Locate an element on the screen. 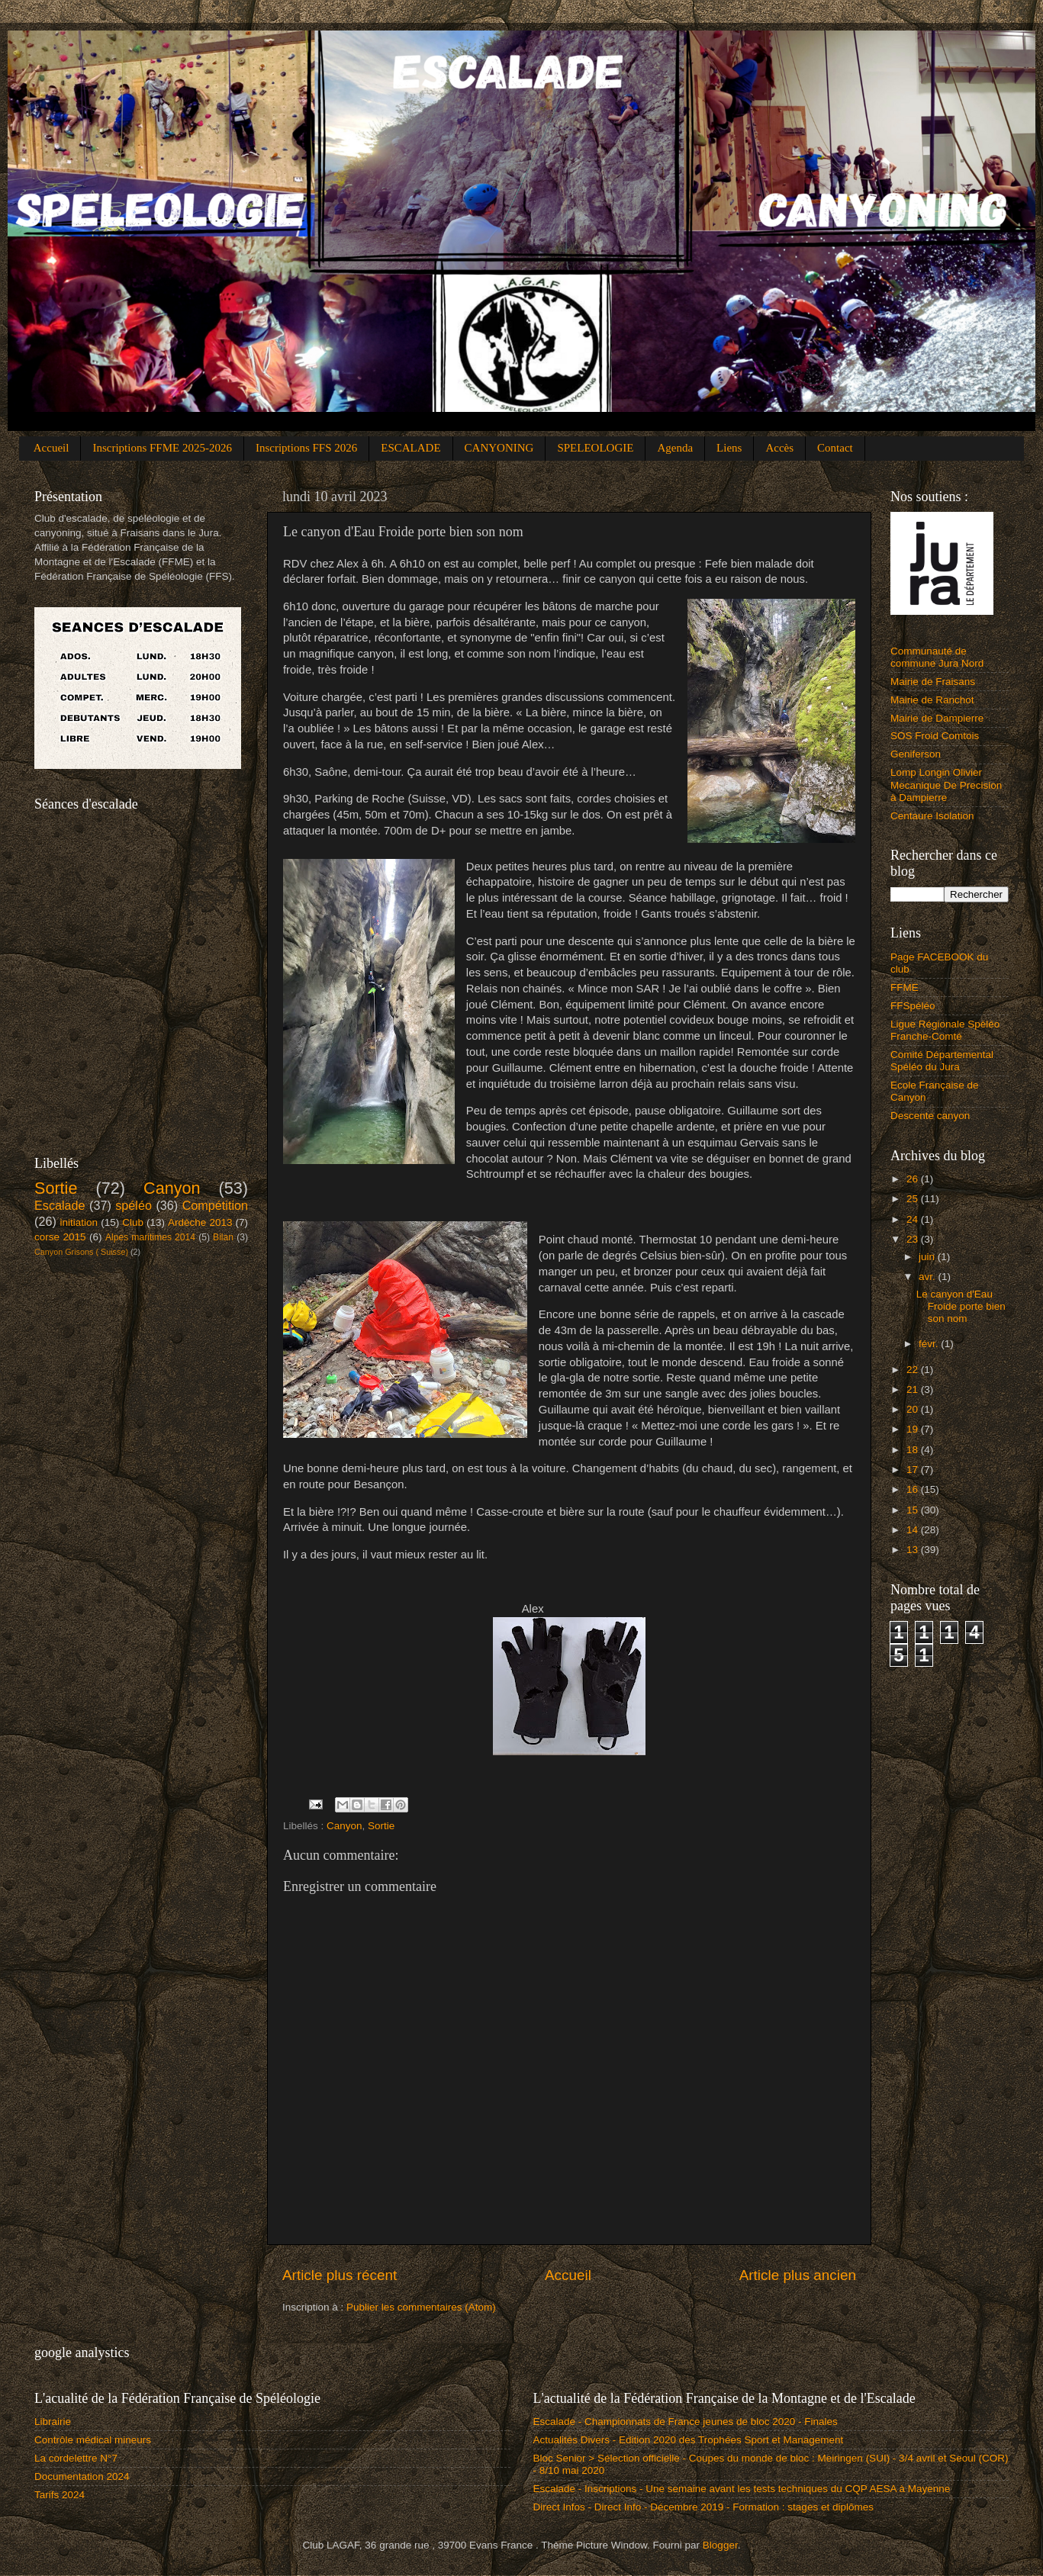 The height and width of the screenshot is (2576, 1043). Tarifs 2024 is located at coordinates (59, 2494).